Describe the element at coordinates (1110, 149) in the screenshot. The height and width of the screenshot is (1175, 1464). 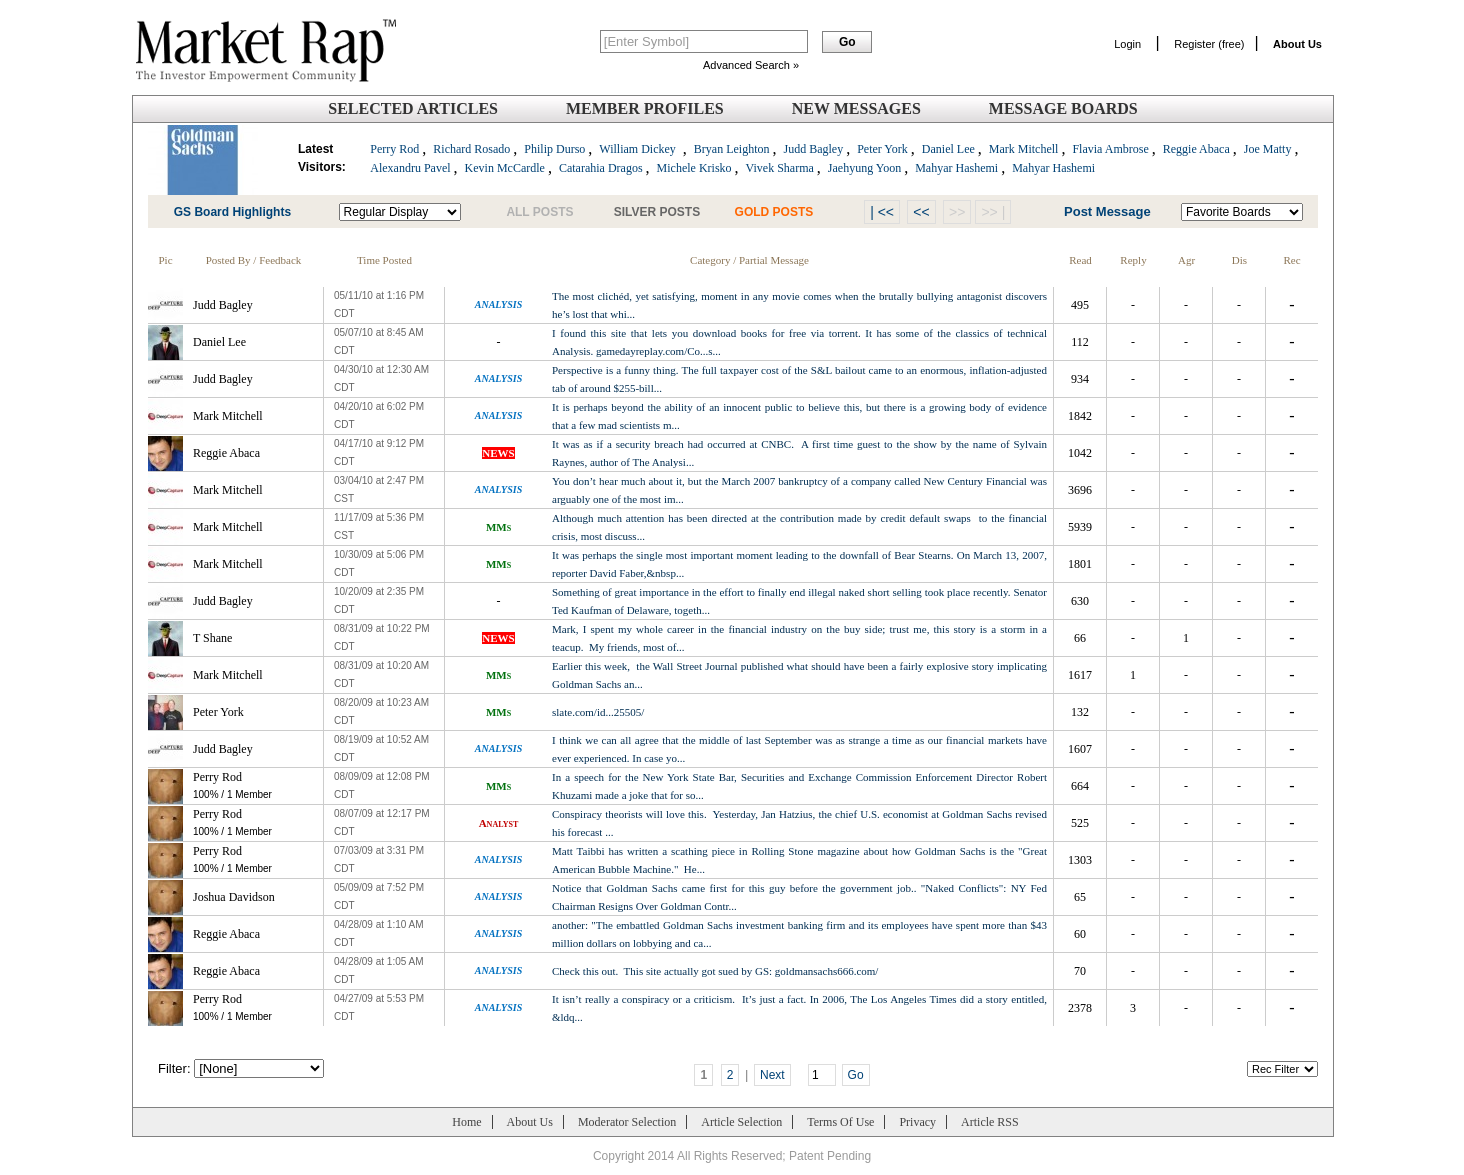
I see `Flavia Ambrose` at that location.